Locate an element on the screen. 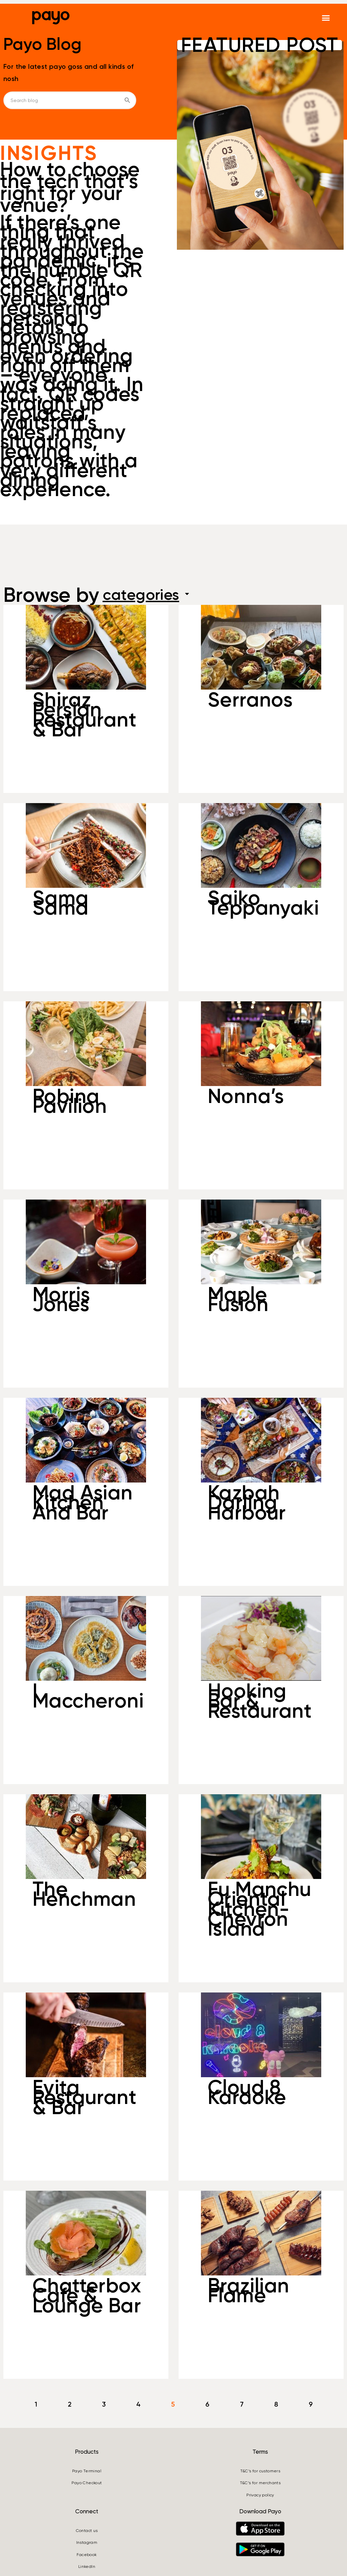 This screenshot has width=347, height=2576. Kazbah Darling Harbour is located at coordinates (247, 1502).